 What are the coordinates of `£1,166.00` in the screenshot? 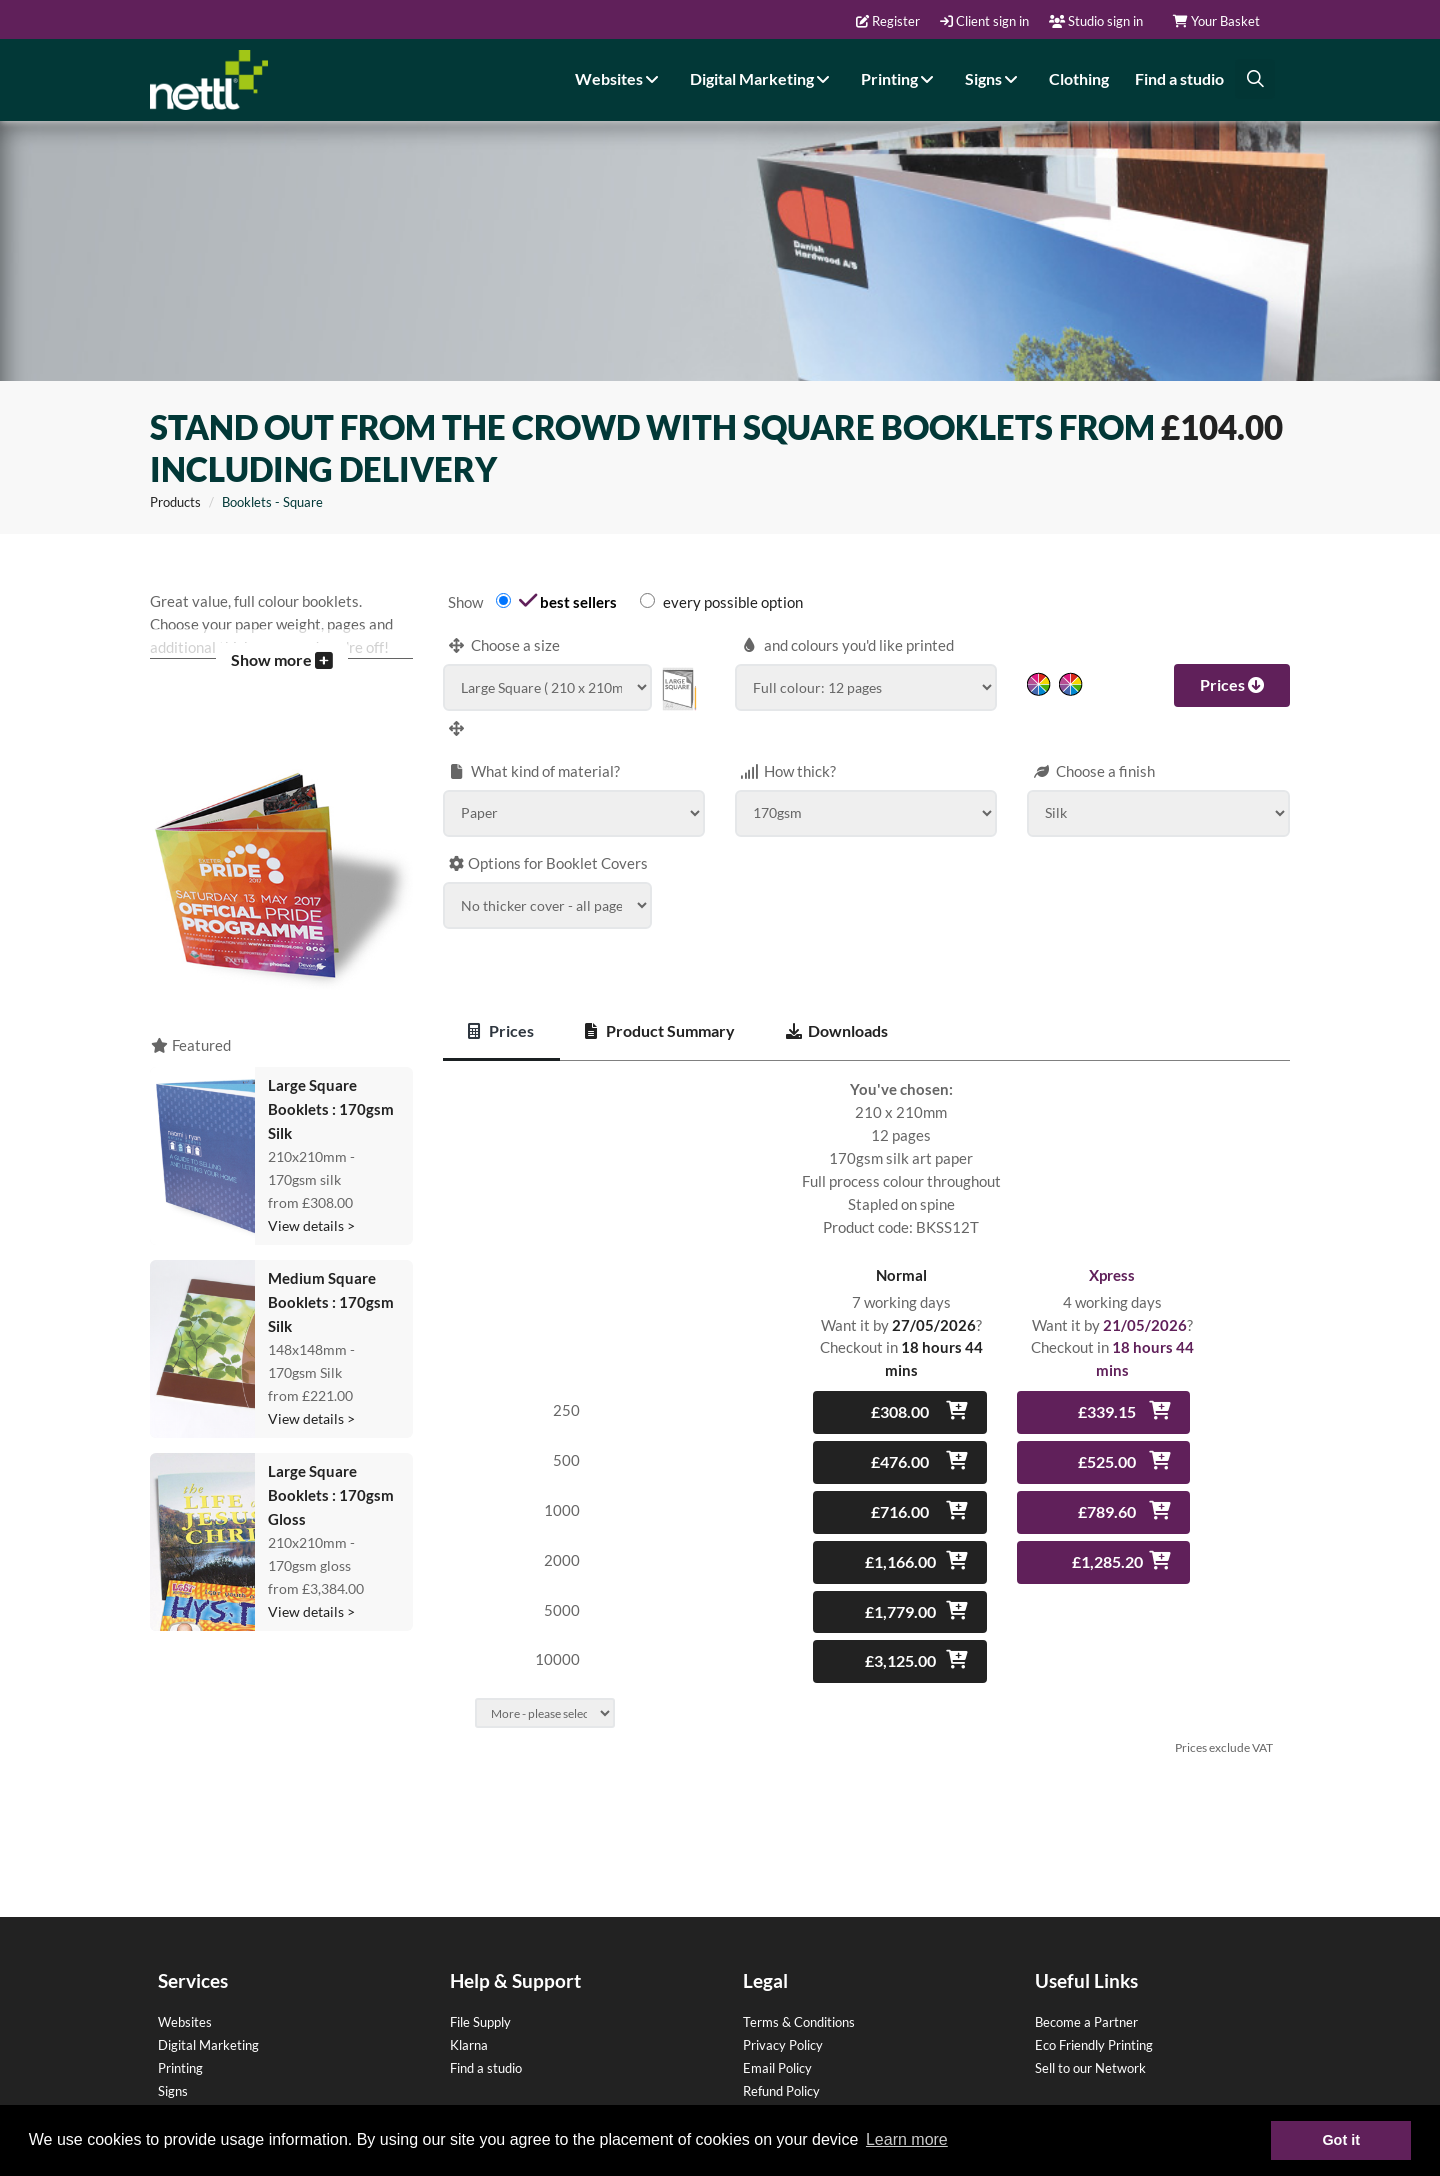 It's located at (900, 1540).